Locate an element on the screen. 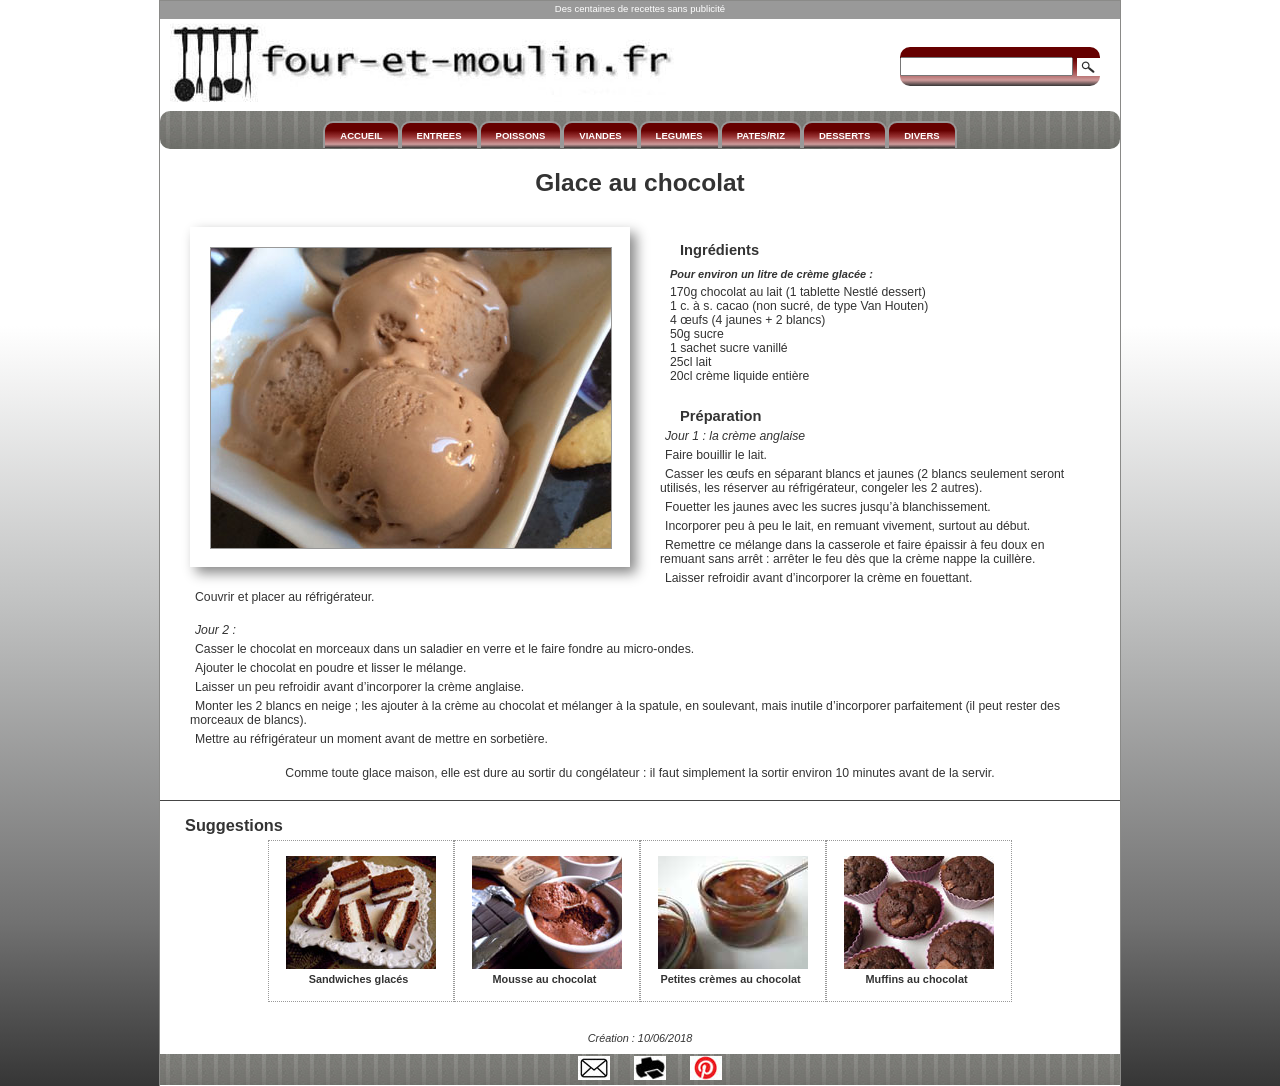 The image size is (1280, 1086). LEGUMES is located at coordinates (679, 135).